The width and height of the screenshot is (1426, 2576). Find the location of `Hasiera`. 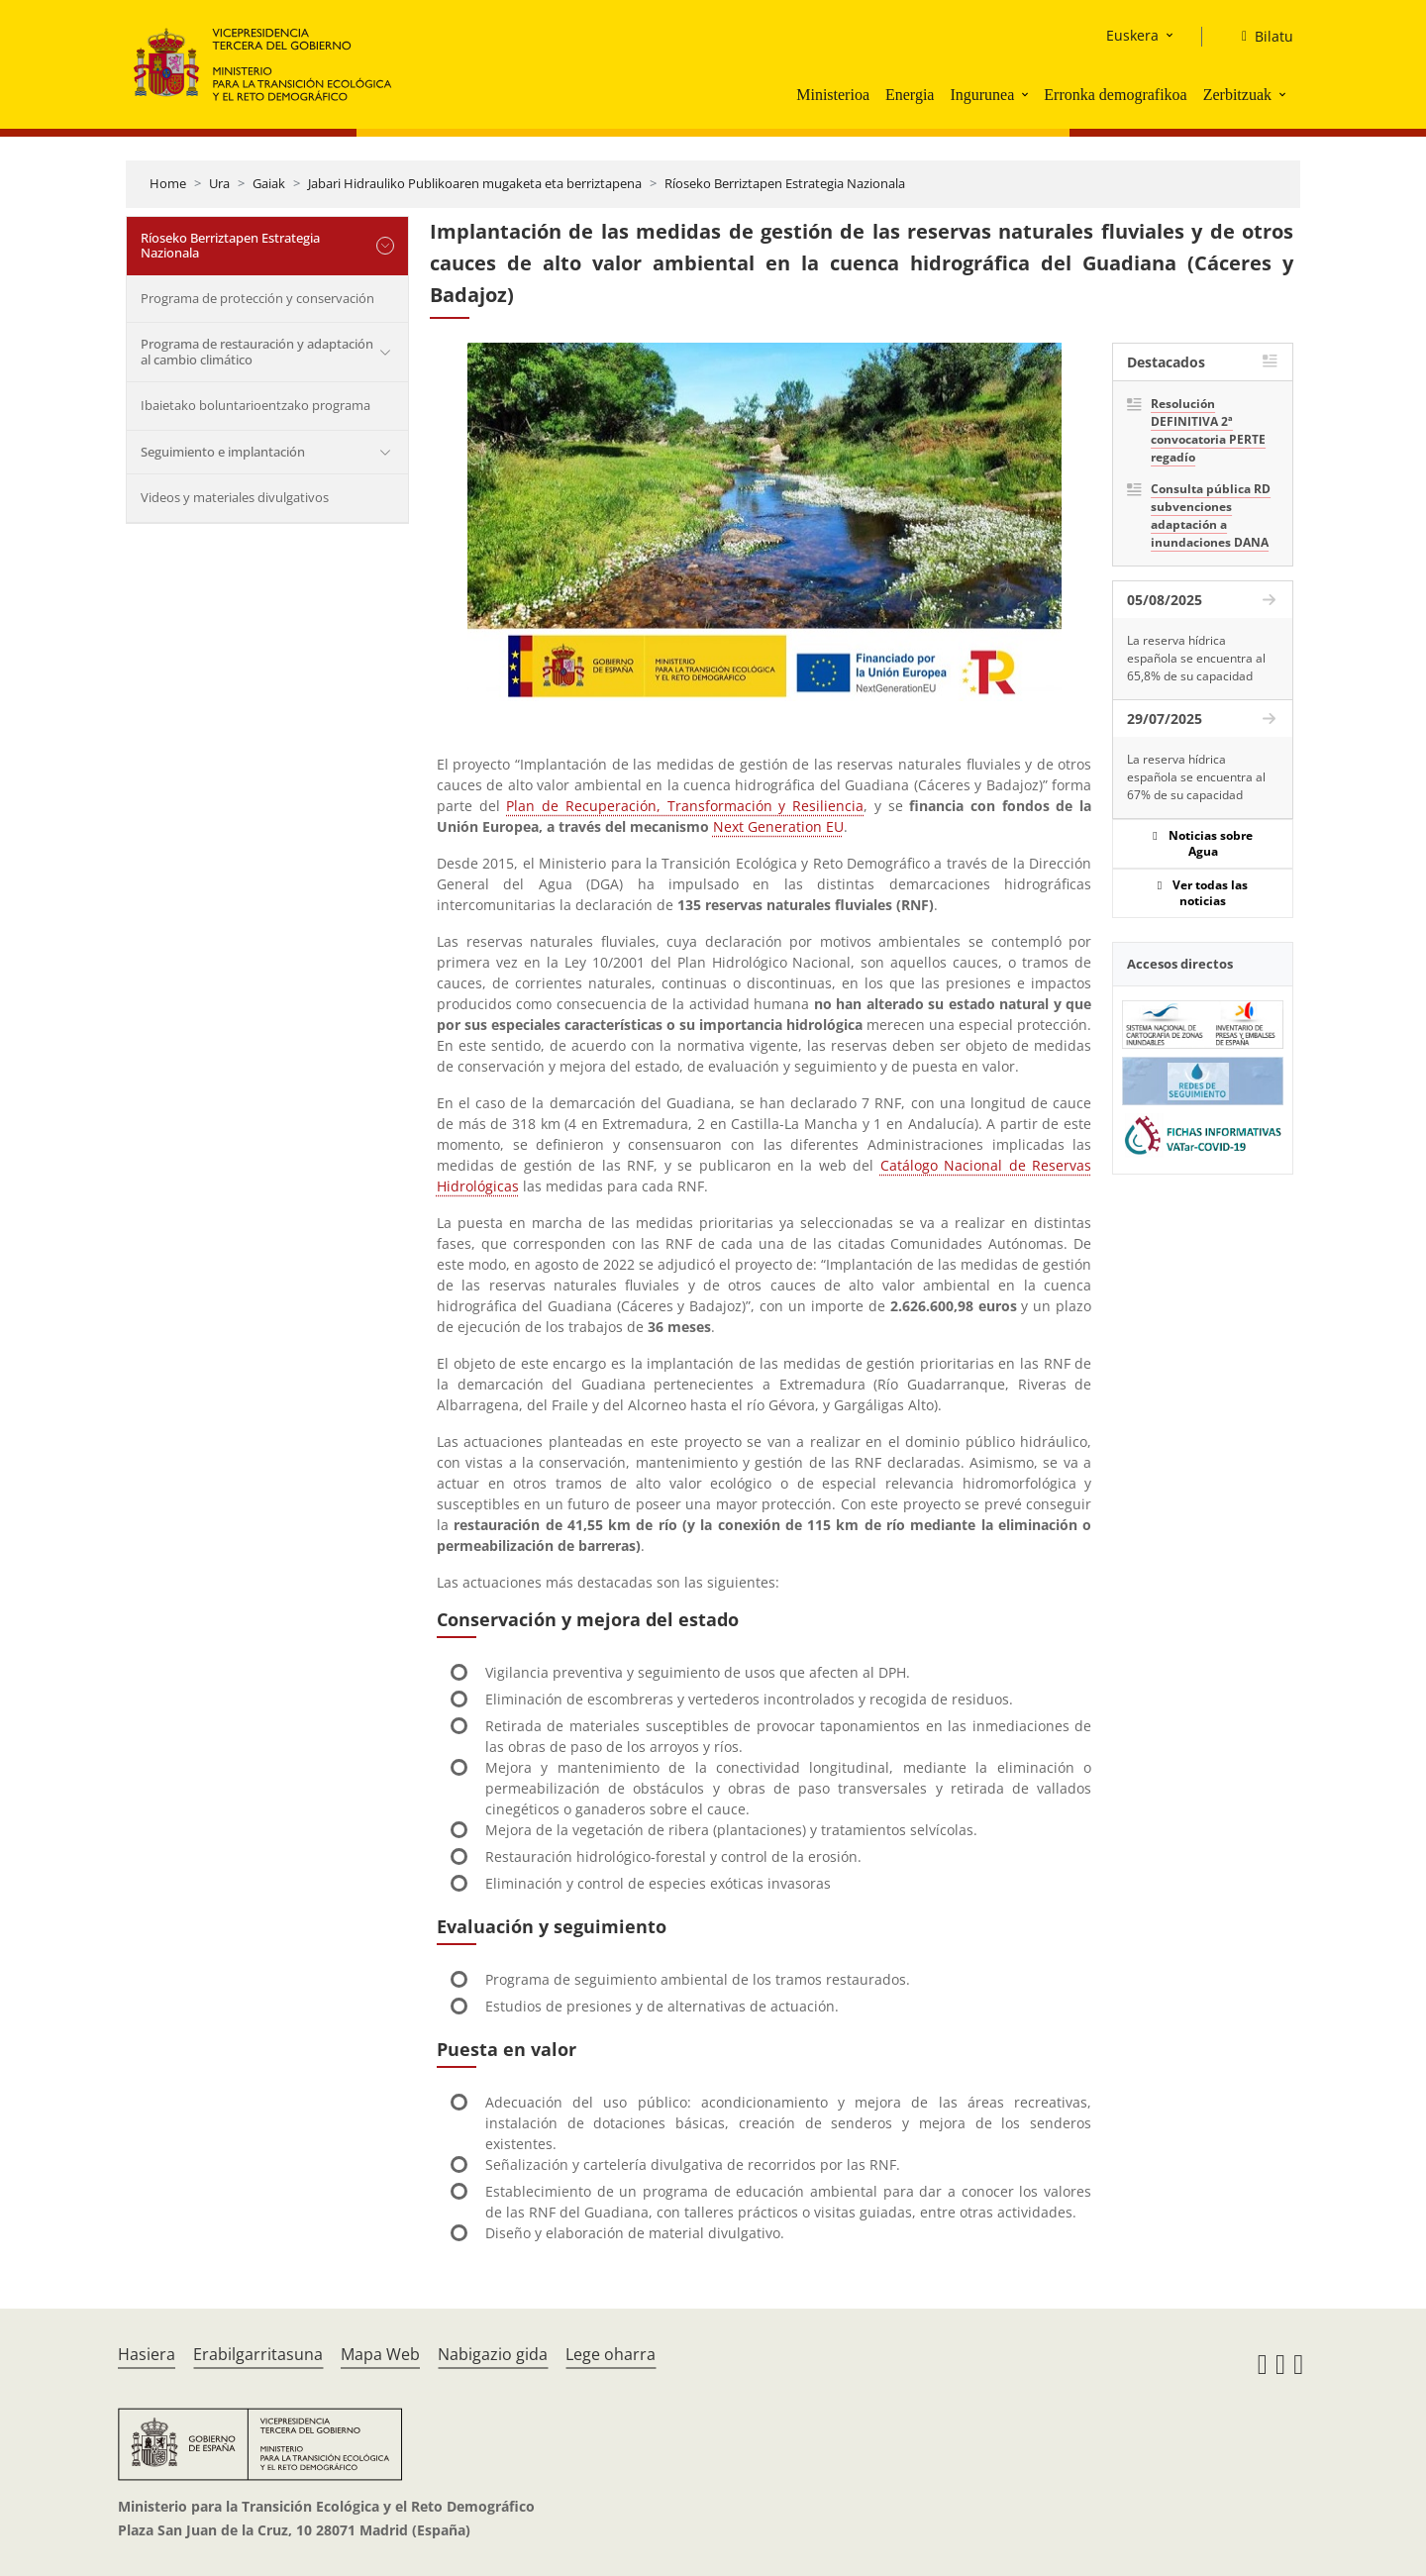

Hasiera is located at coordinates (146, 2354).